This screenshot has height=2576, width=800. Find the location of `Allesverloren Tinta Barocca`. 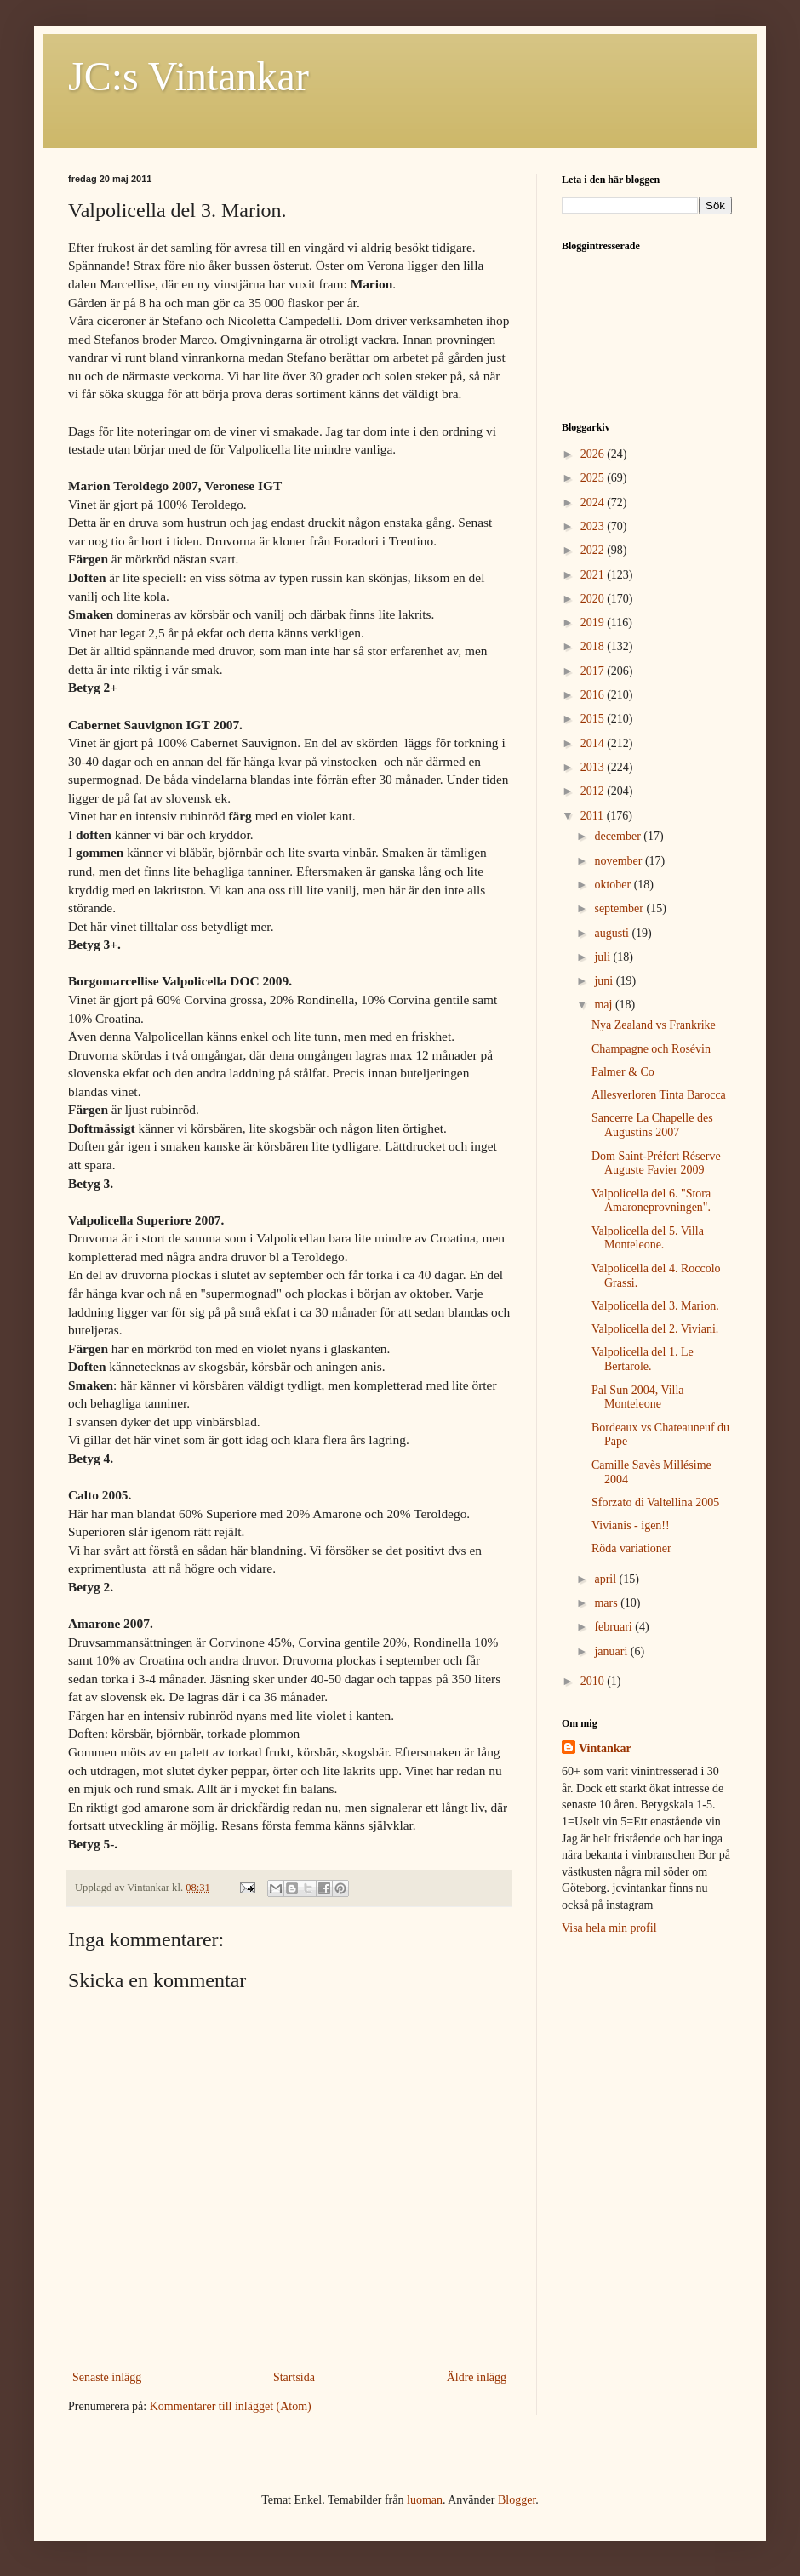

Allesverloren Tinta Barocca is located at coordinates (658, 1094).